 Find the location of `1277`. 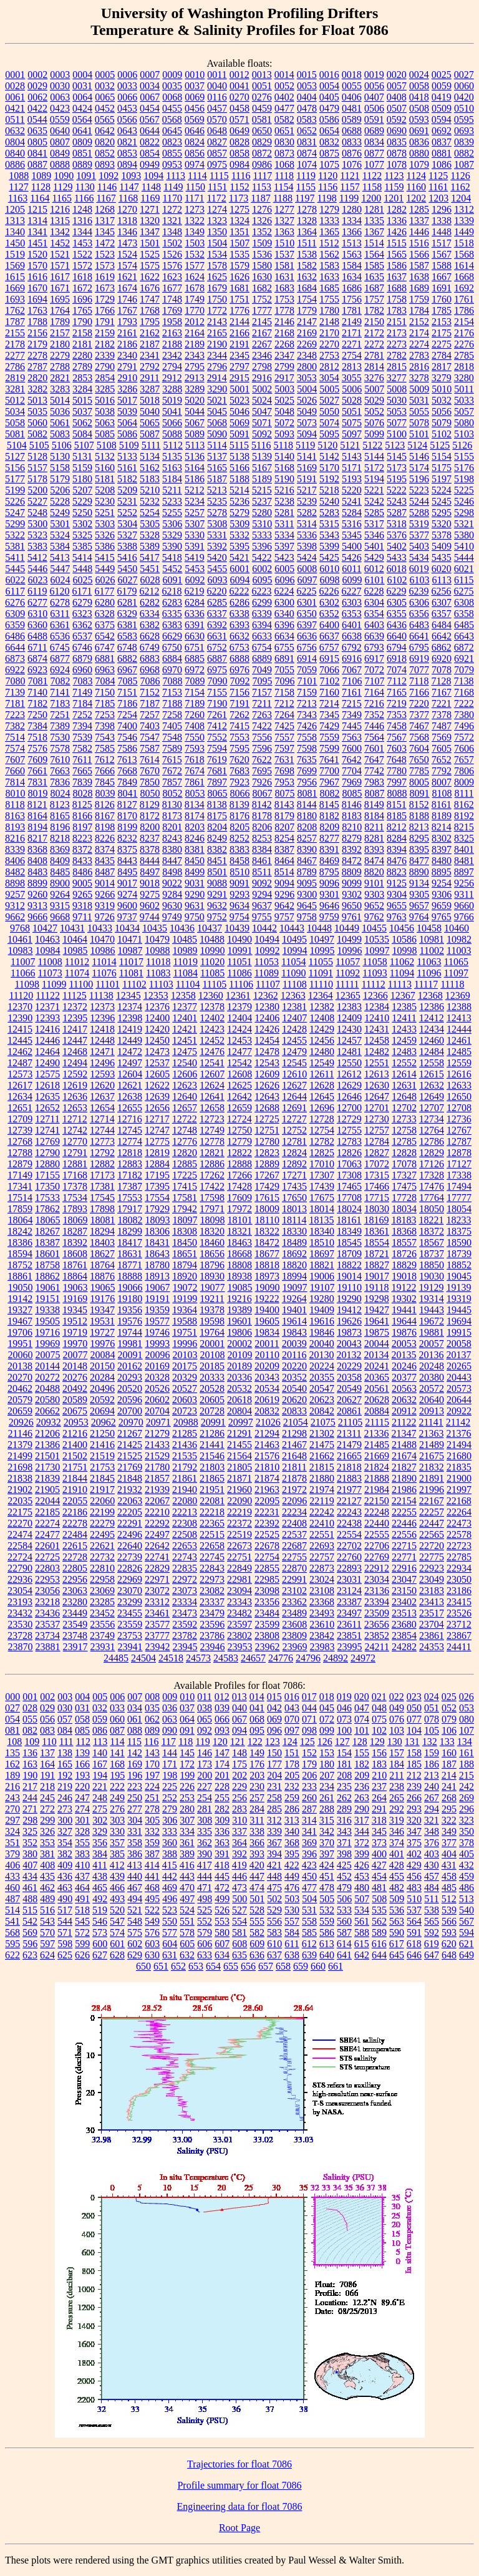

1277 is located at coordinates (284, 209).